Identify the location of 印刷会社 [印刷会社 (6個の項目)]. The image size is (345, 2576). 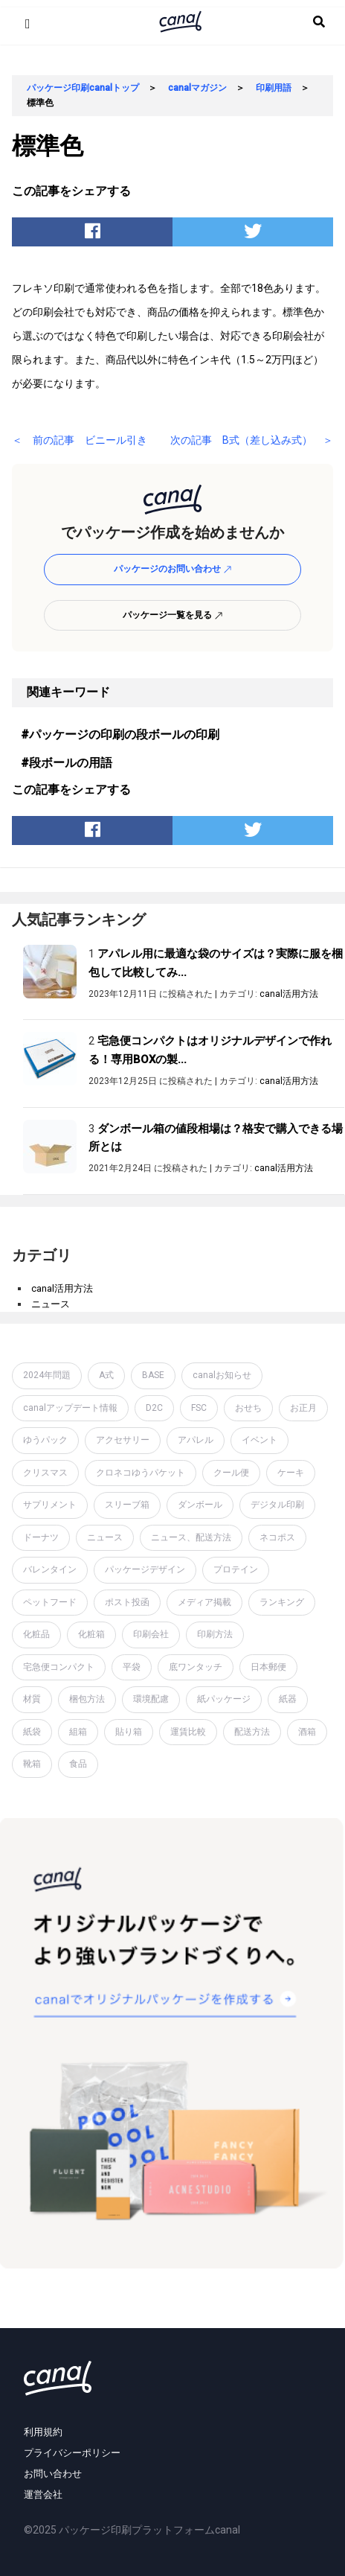
(151, 1634).